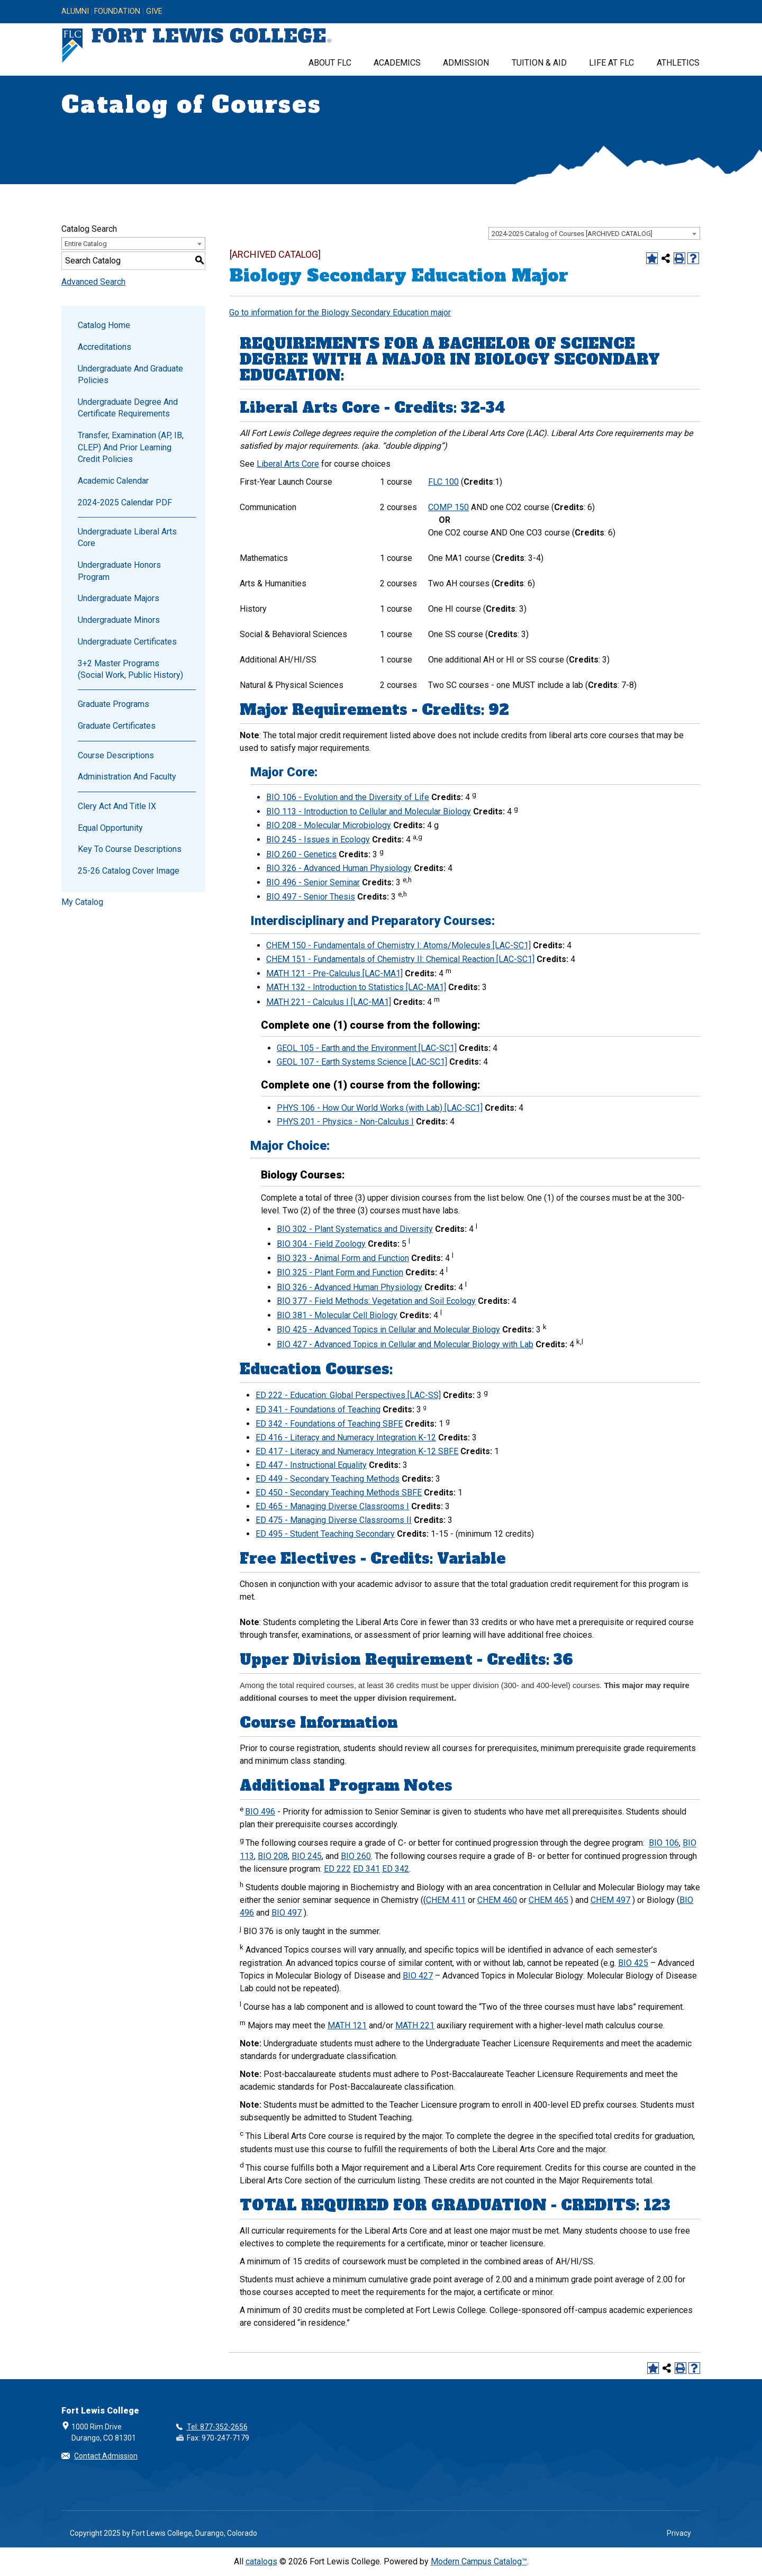  I want to click on COMP 150 [View course details for COMP 150], so click(448, 507).